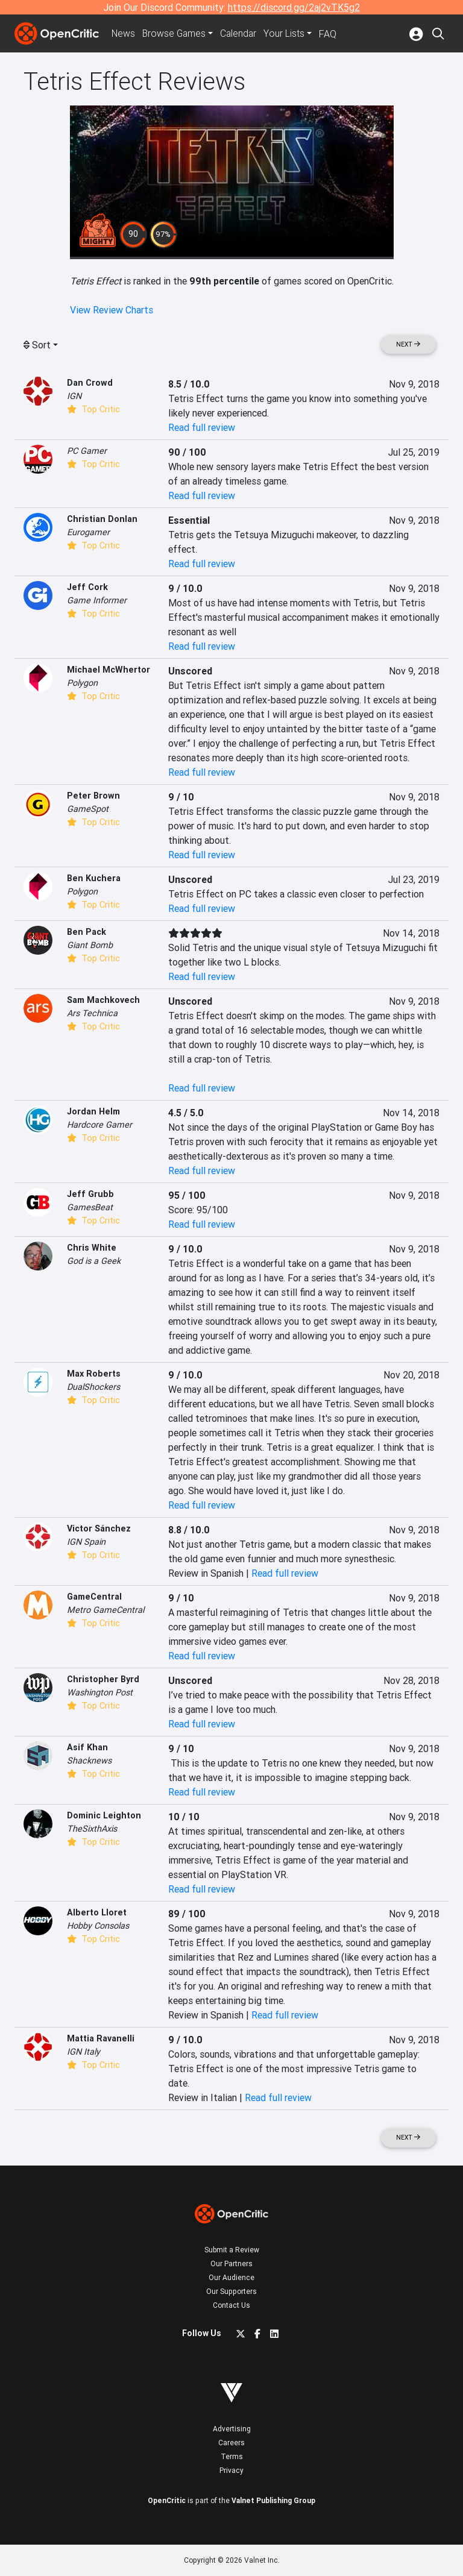 This screenshot has width=463, height=2576. I want to click on Chris White, so click(91, 1247).